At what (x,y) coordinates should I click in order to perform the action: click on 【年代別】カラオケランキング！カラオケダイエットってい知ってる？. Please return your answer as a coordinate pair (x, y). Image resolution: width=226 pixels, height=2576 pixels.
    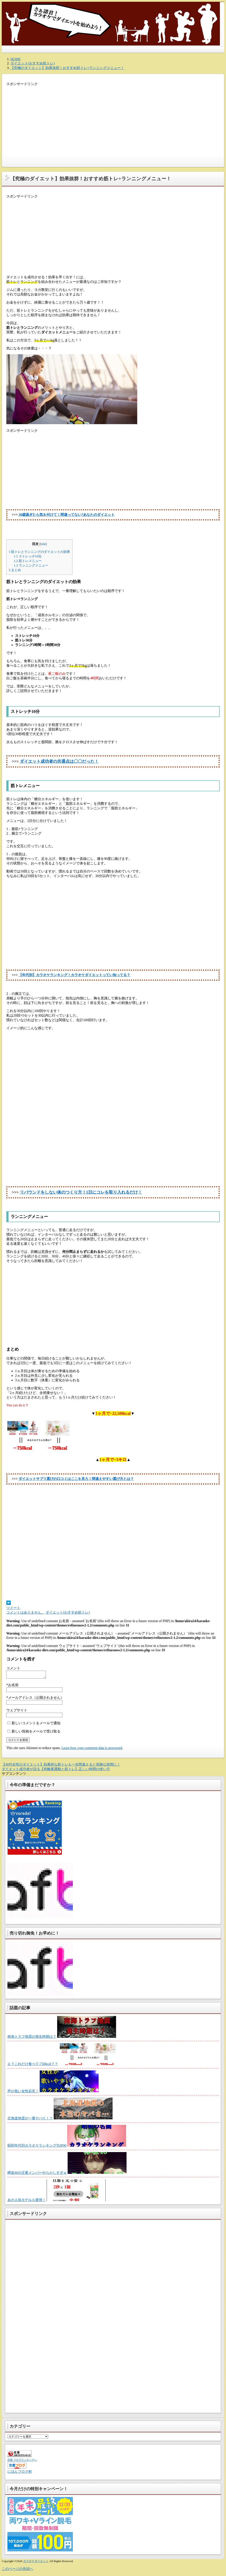
    Looking at the image, I should click on (74, 975).